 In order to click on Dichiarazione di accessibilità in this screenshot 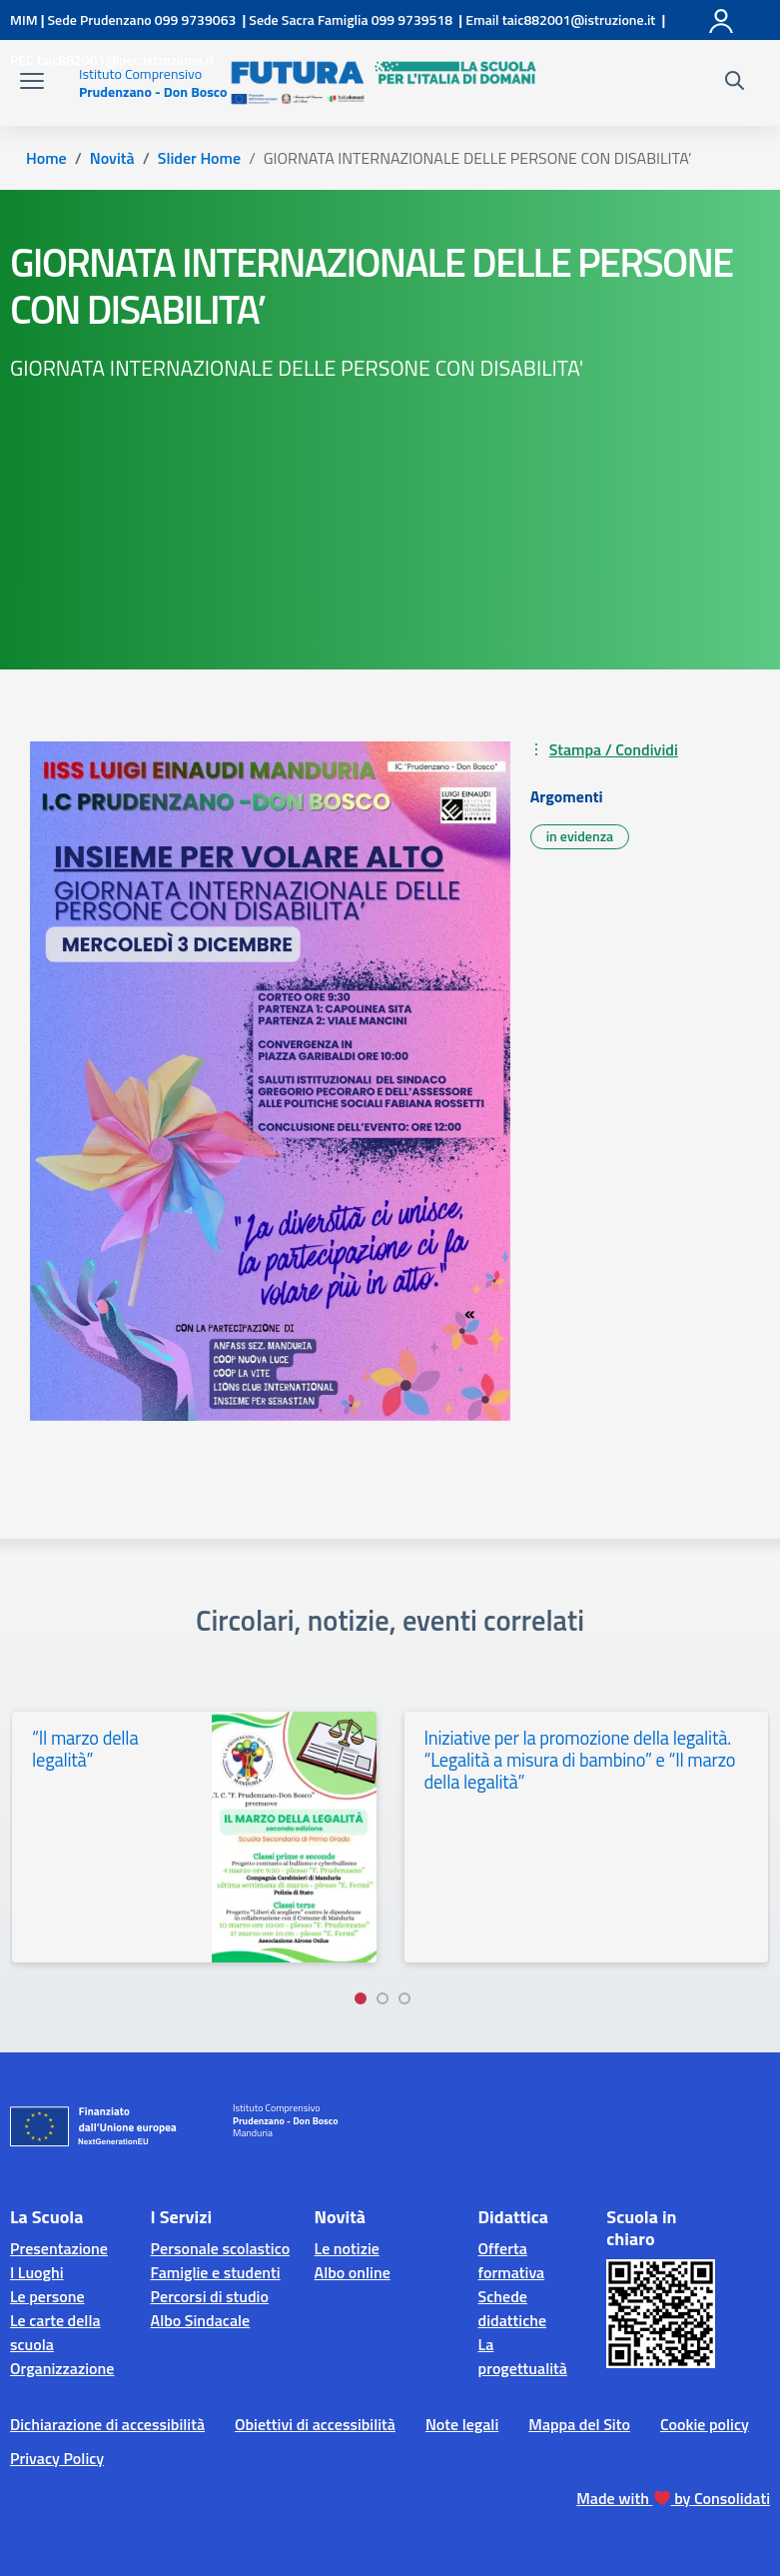, I will do `click(107, 2424)`.